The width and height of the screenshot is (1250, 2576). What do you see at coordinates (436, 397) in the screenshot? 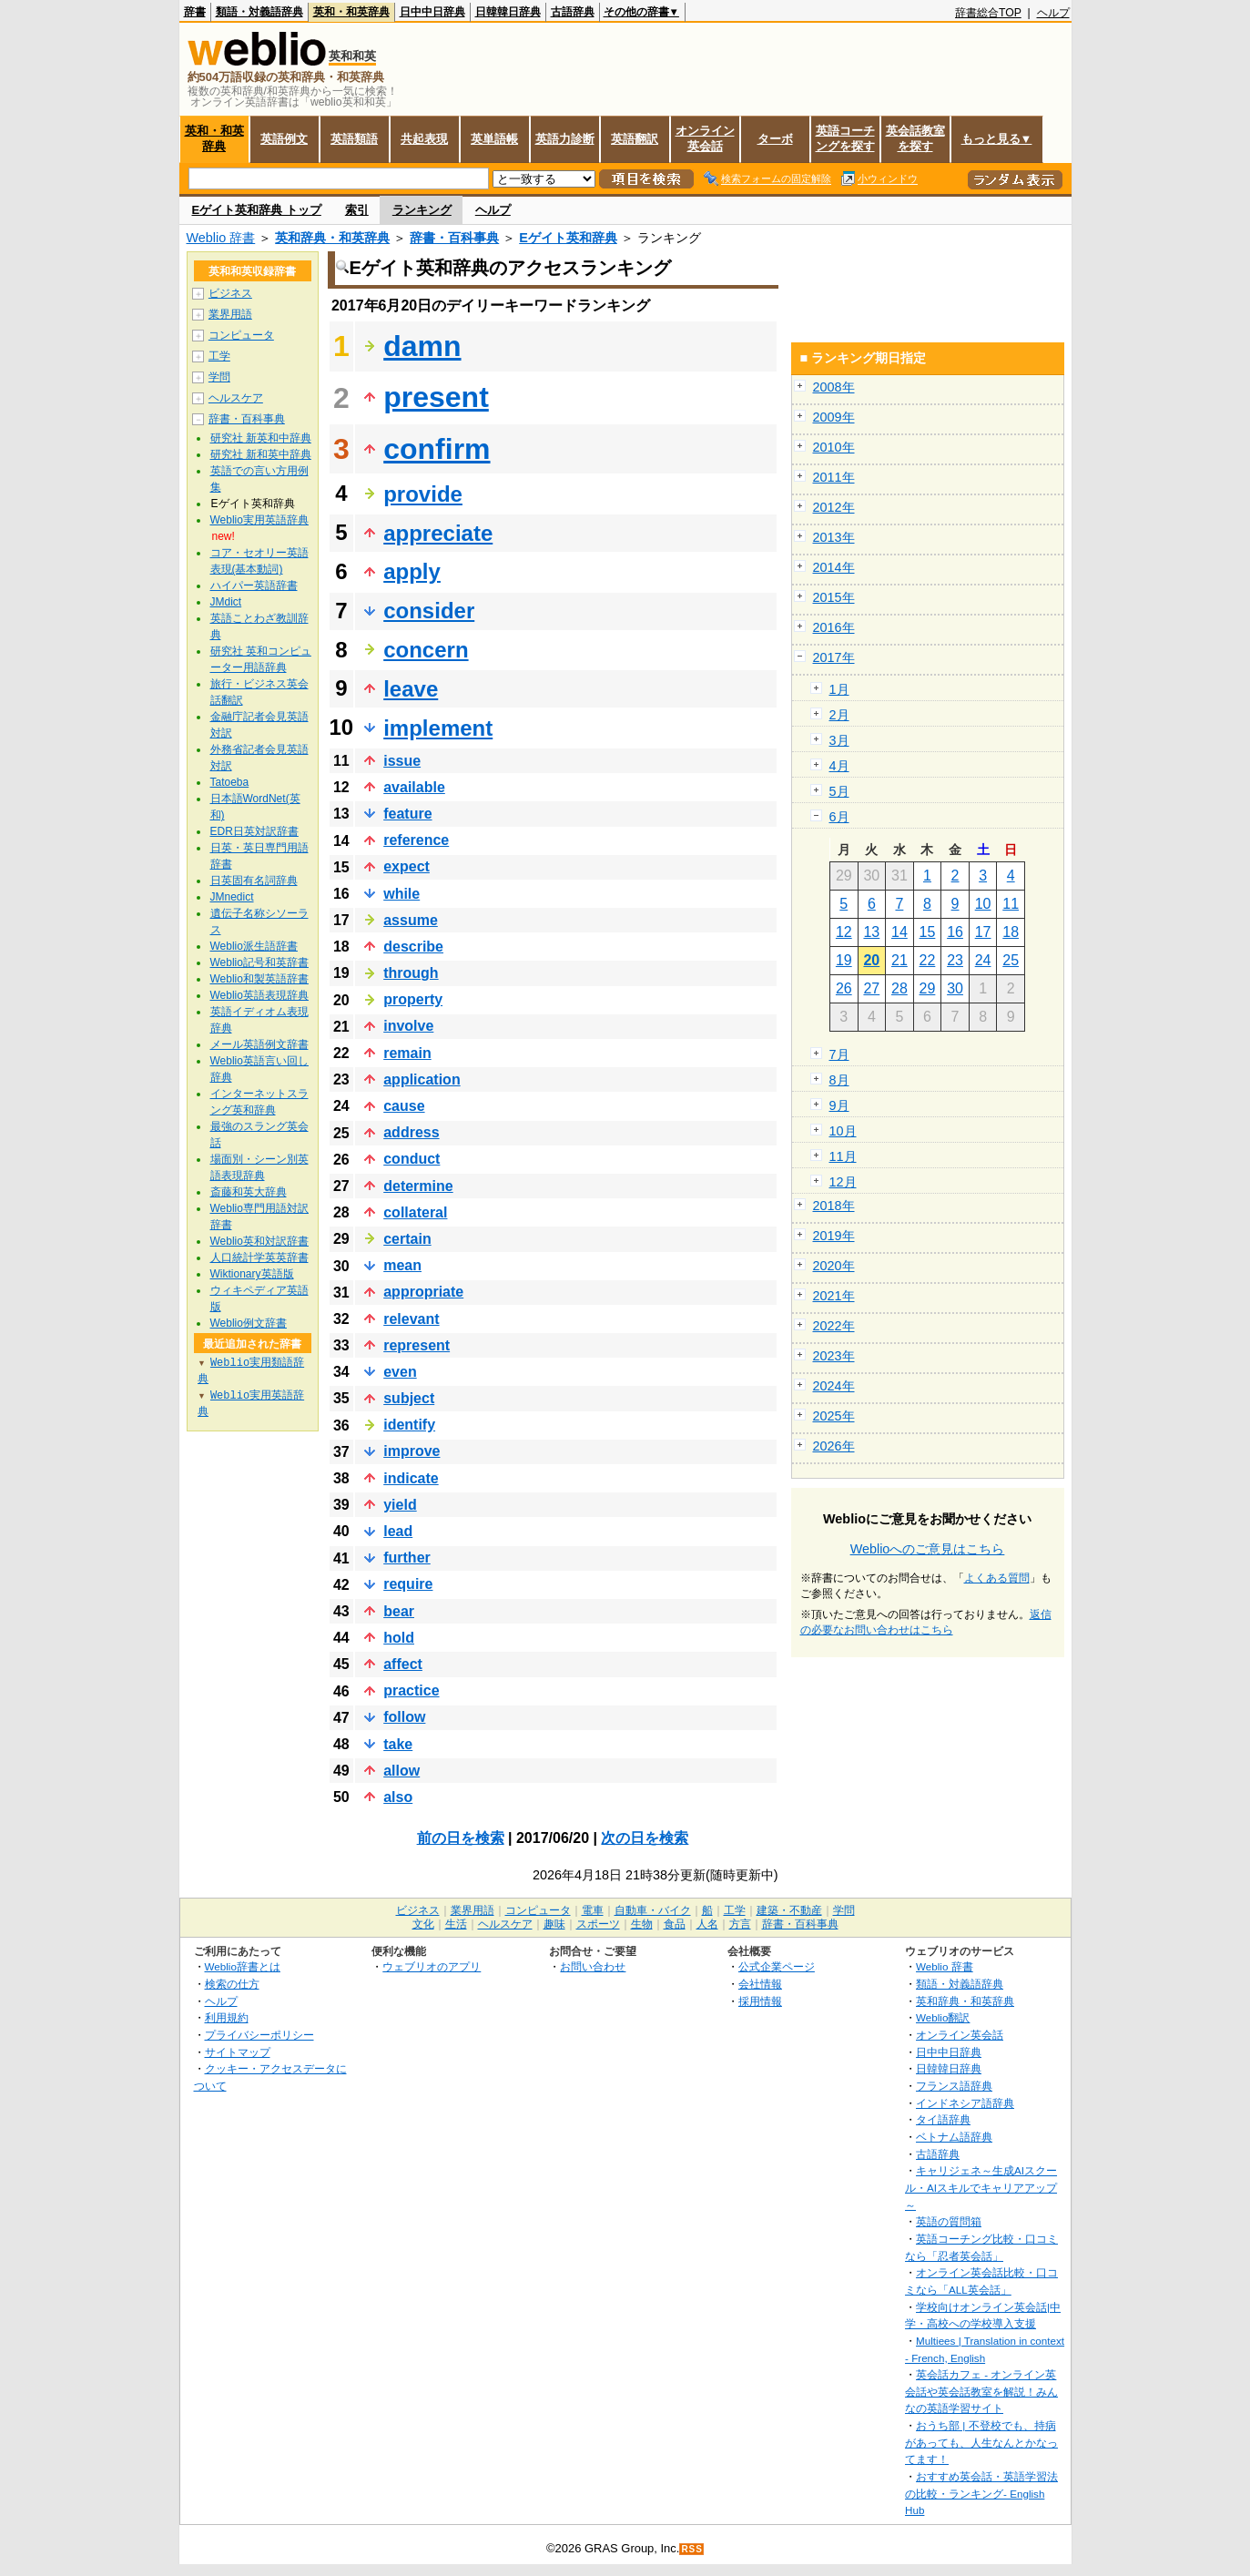
I see `present` at bounding box center [436, 397].